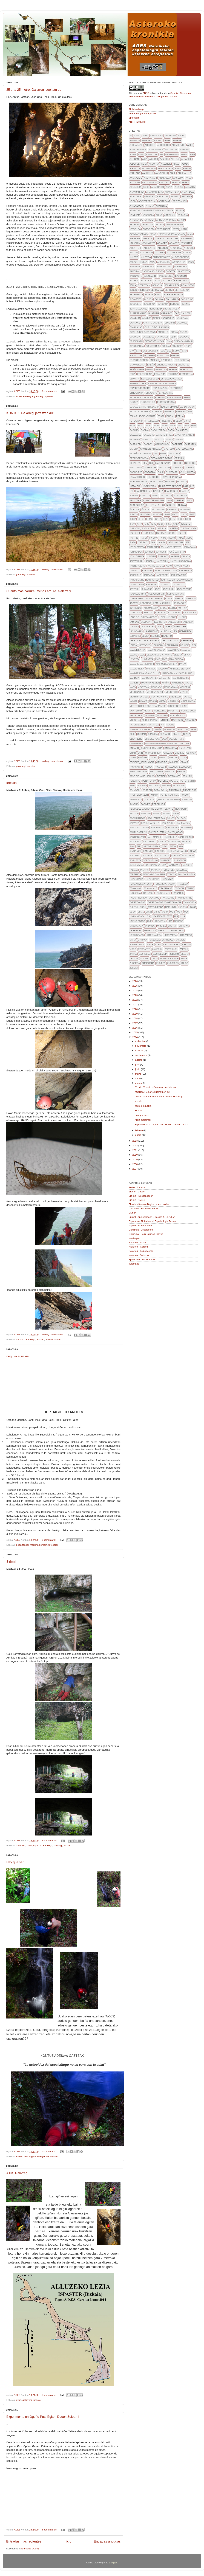 This screenshot has height=2576, width=204. What do you see at coordinates (139, 827) in the screenshot?
I see `san juan talako` at bounding box center [139, 827].